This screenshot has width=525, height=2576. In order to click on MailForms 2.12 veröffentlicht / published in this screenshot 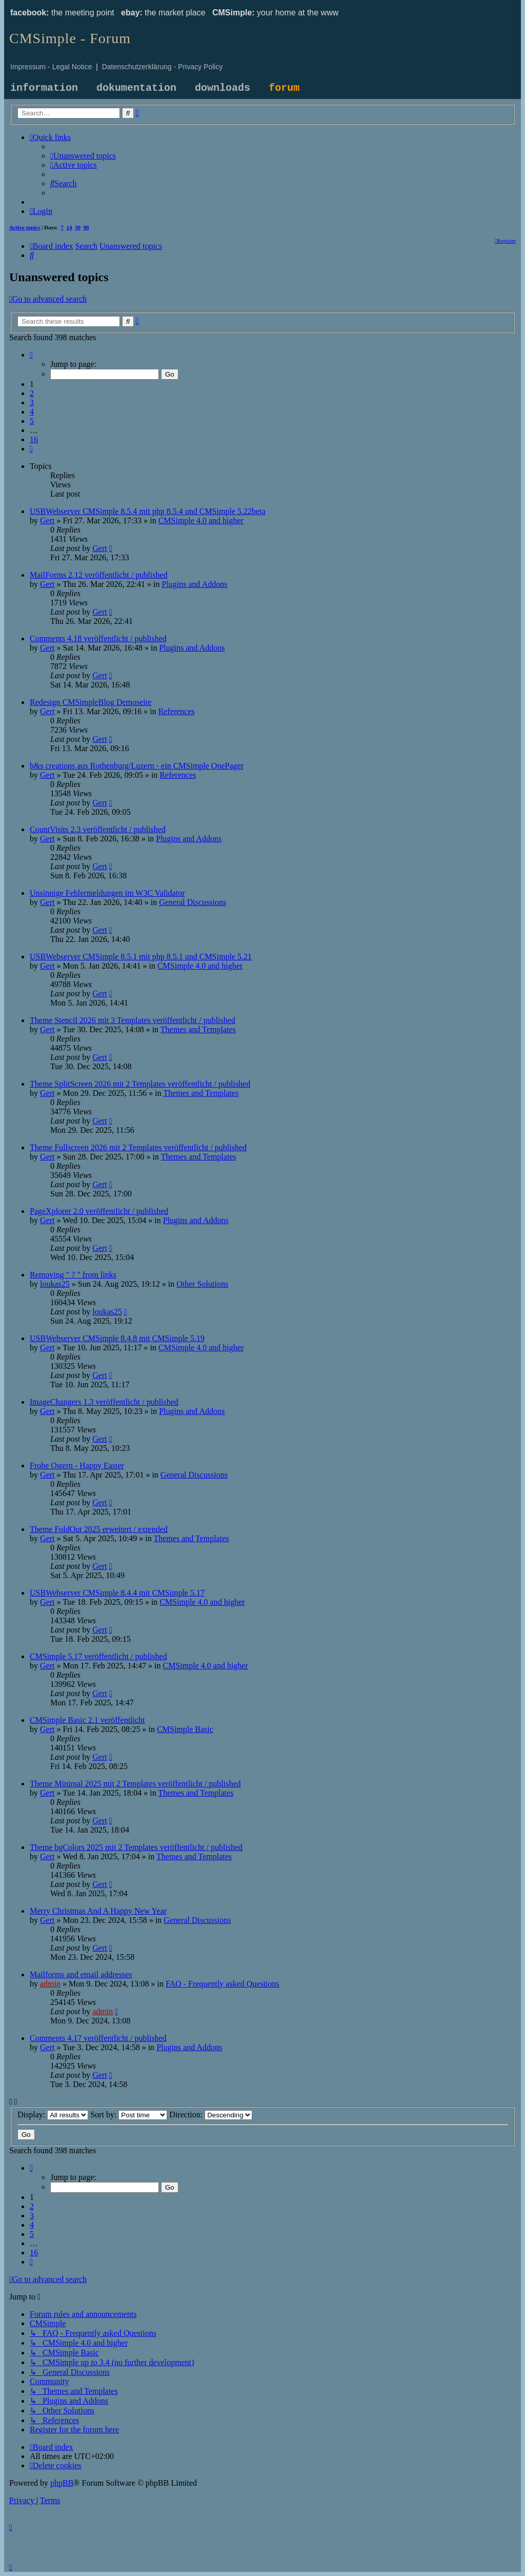, I will do `click(99, 575)`.